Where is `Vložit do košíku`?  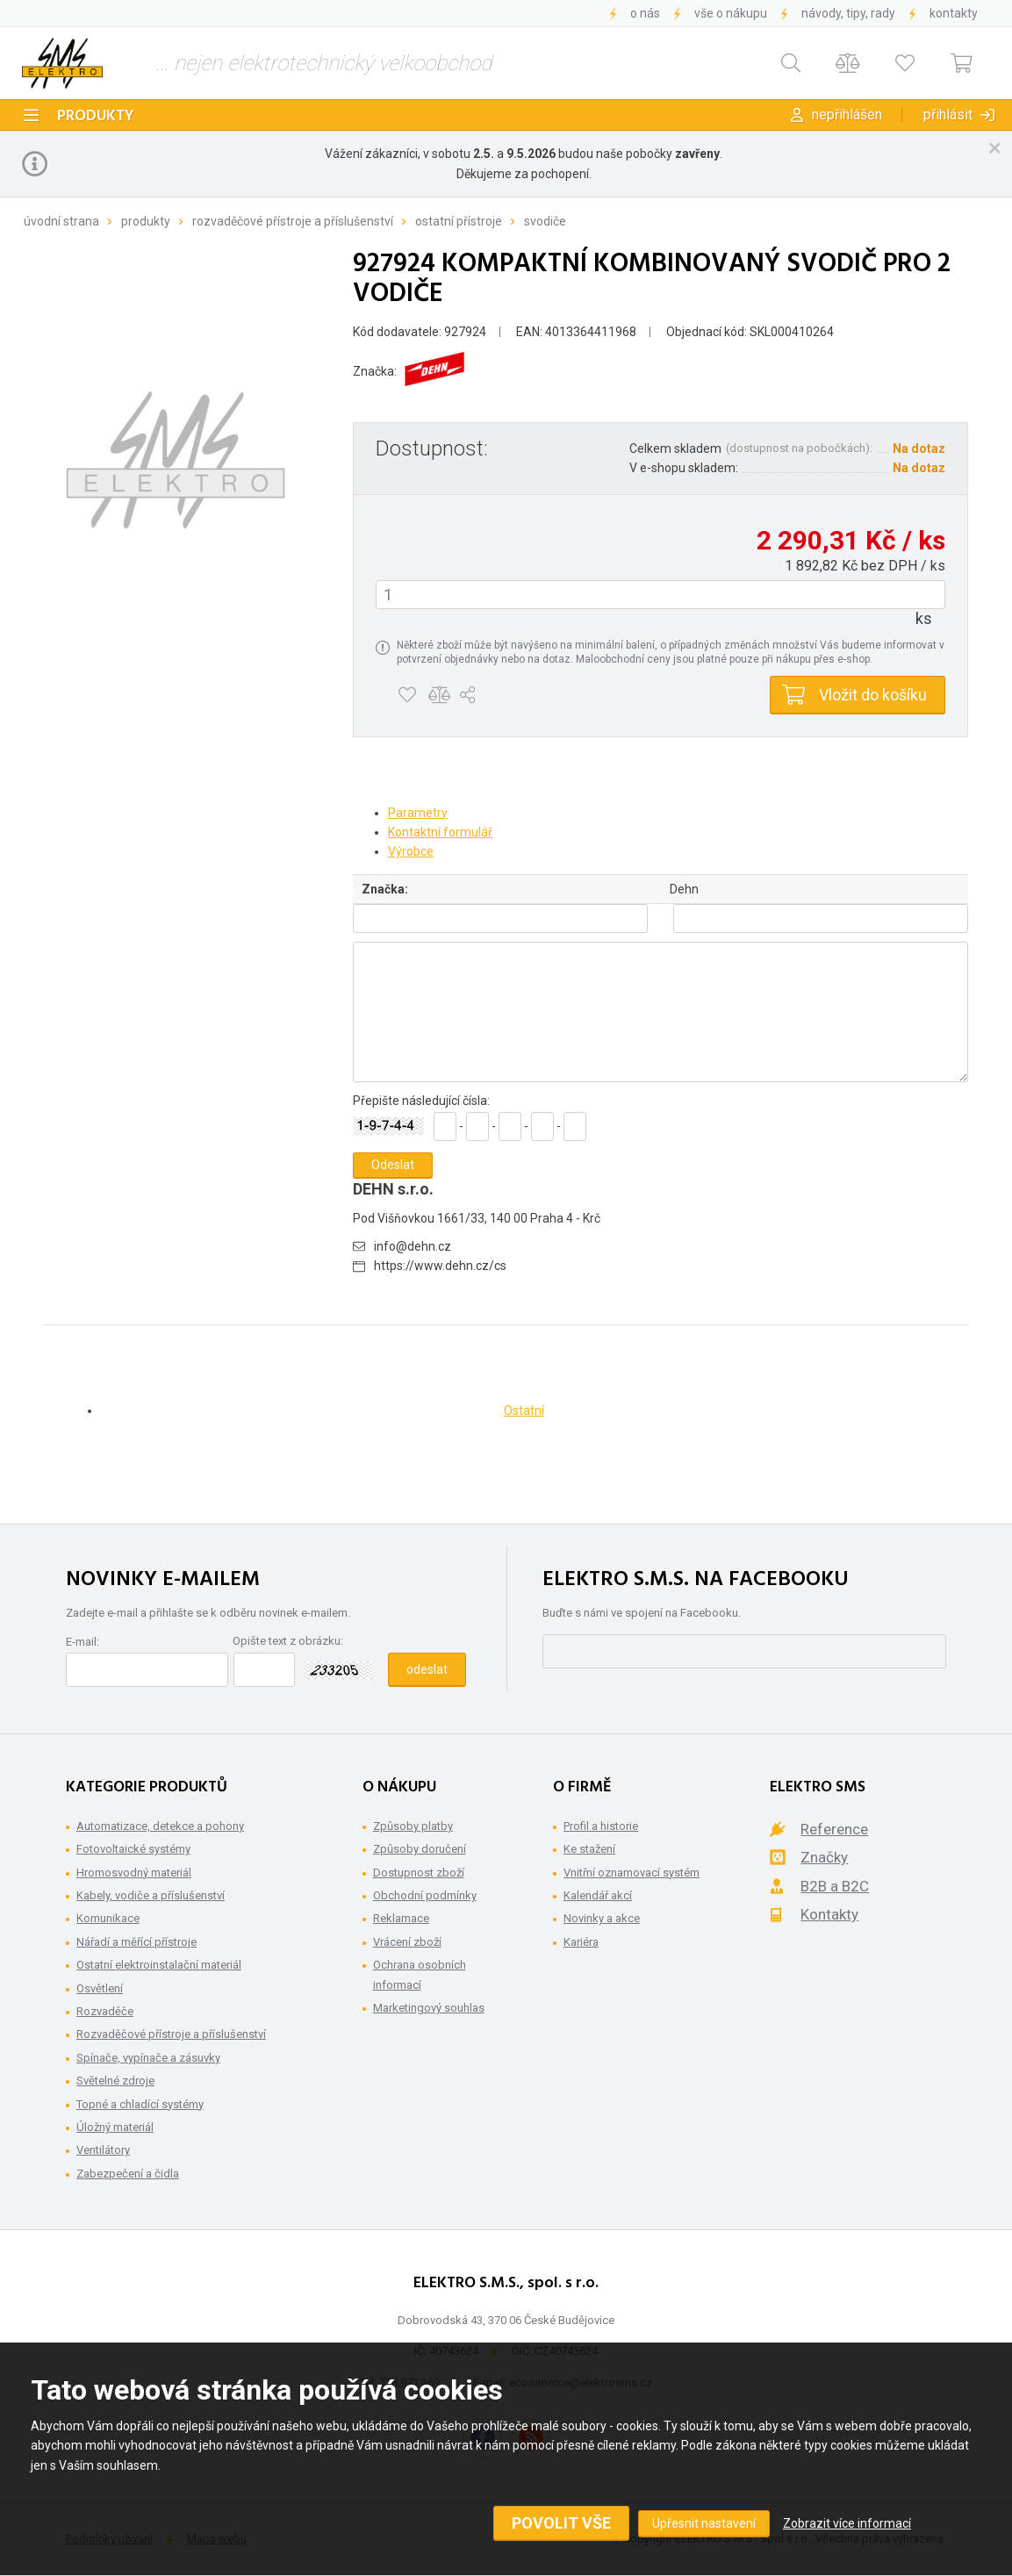 Vložit do košíku is located at coordinates (873, 694).